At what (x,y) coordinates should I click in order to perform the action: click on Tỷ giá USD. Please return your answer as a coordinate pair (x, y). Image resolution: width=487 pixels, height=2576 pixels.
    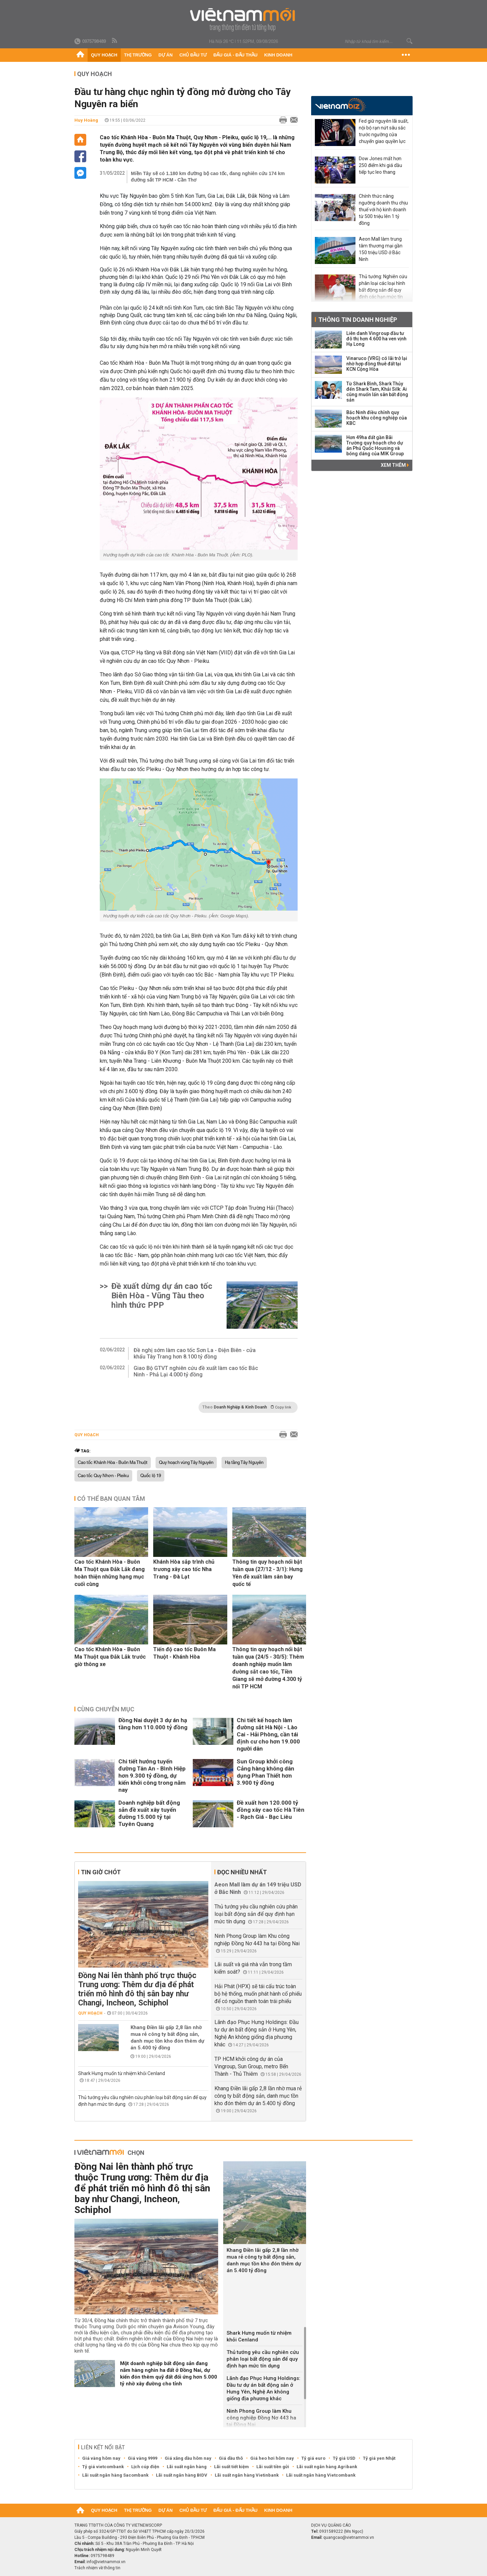
    Looking at the image, I should click on (344, 2458).